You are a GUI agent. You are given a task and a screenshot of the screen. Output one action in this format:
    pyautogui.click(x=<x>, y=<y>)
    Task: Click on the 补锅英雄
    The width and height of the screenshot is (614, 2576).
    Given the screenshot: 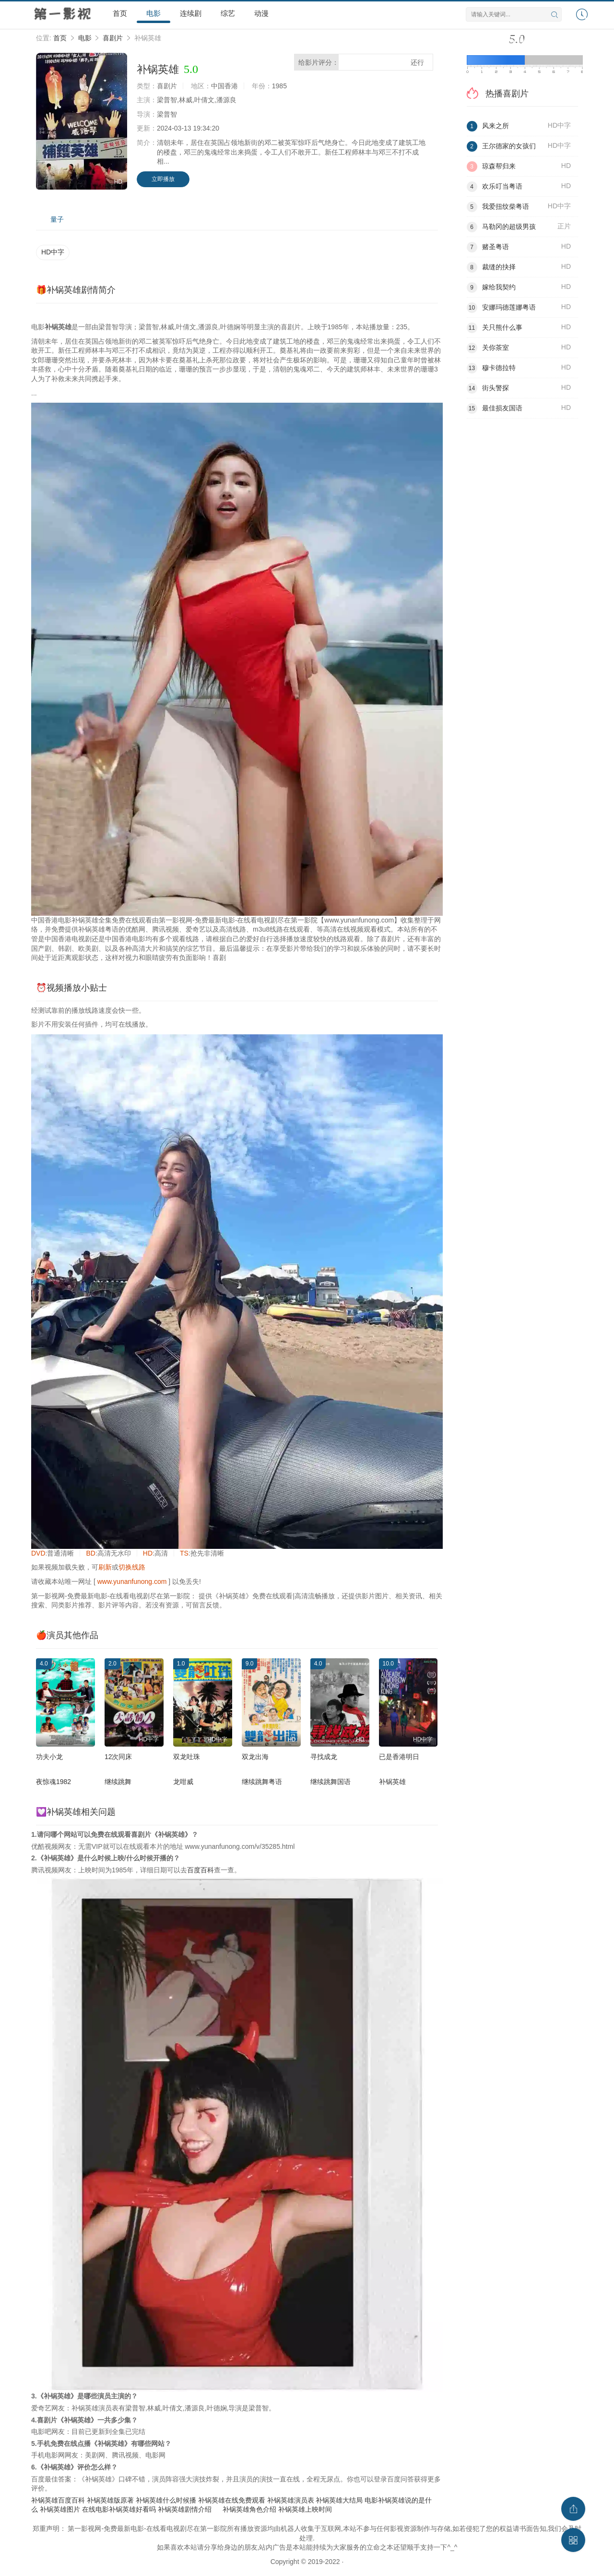 What is the action you would take?
    pyautogui.click(x=392, y=1781)
    